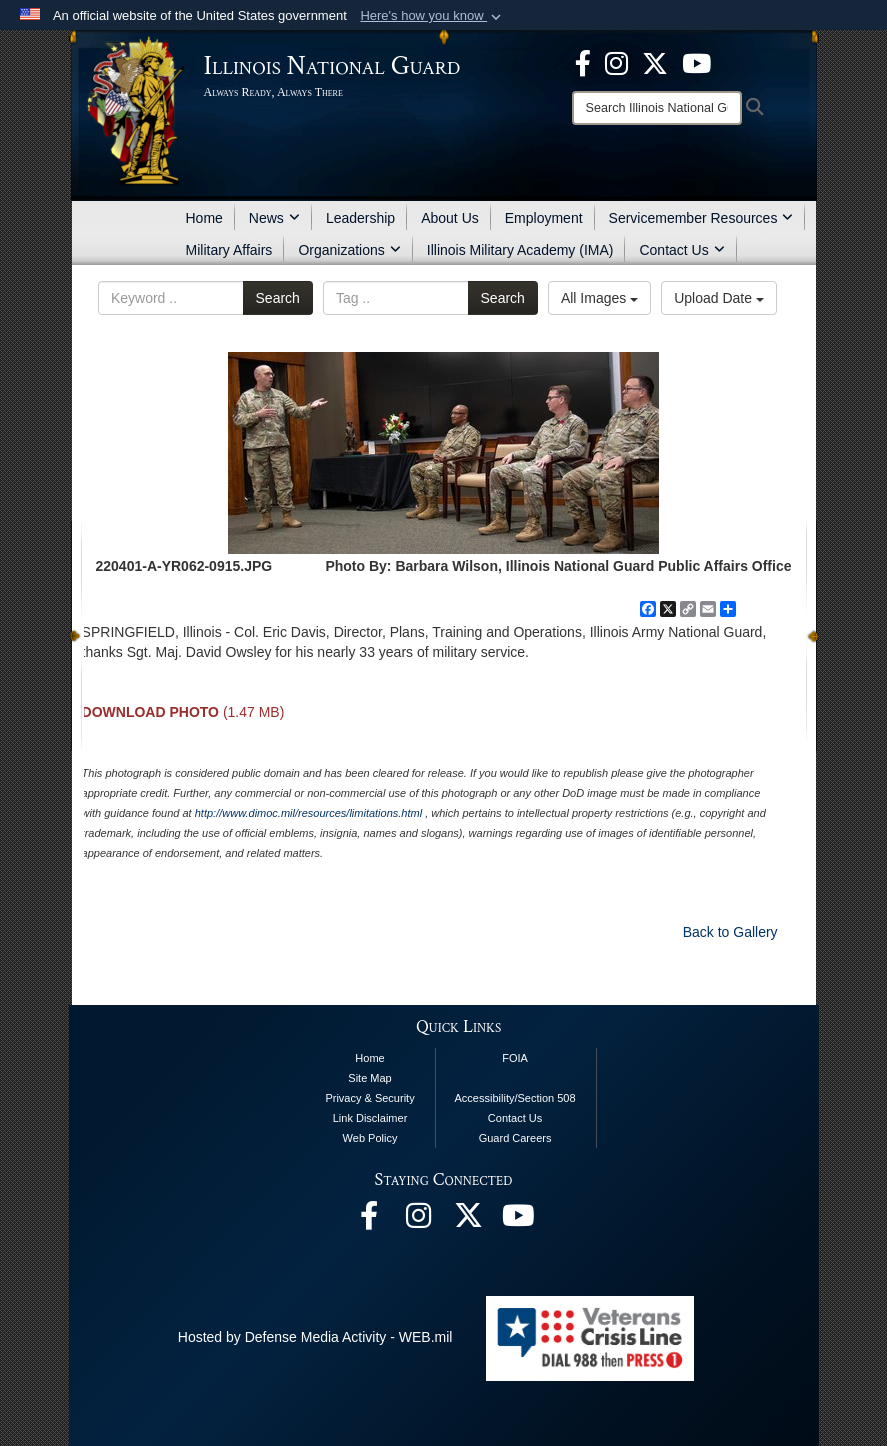 The height and width of the screenshot is (1446, 887). I want to click on FOIA, so click(515, 1058).